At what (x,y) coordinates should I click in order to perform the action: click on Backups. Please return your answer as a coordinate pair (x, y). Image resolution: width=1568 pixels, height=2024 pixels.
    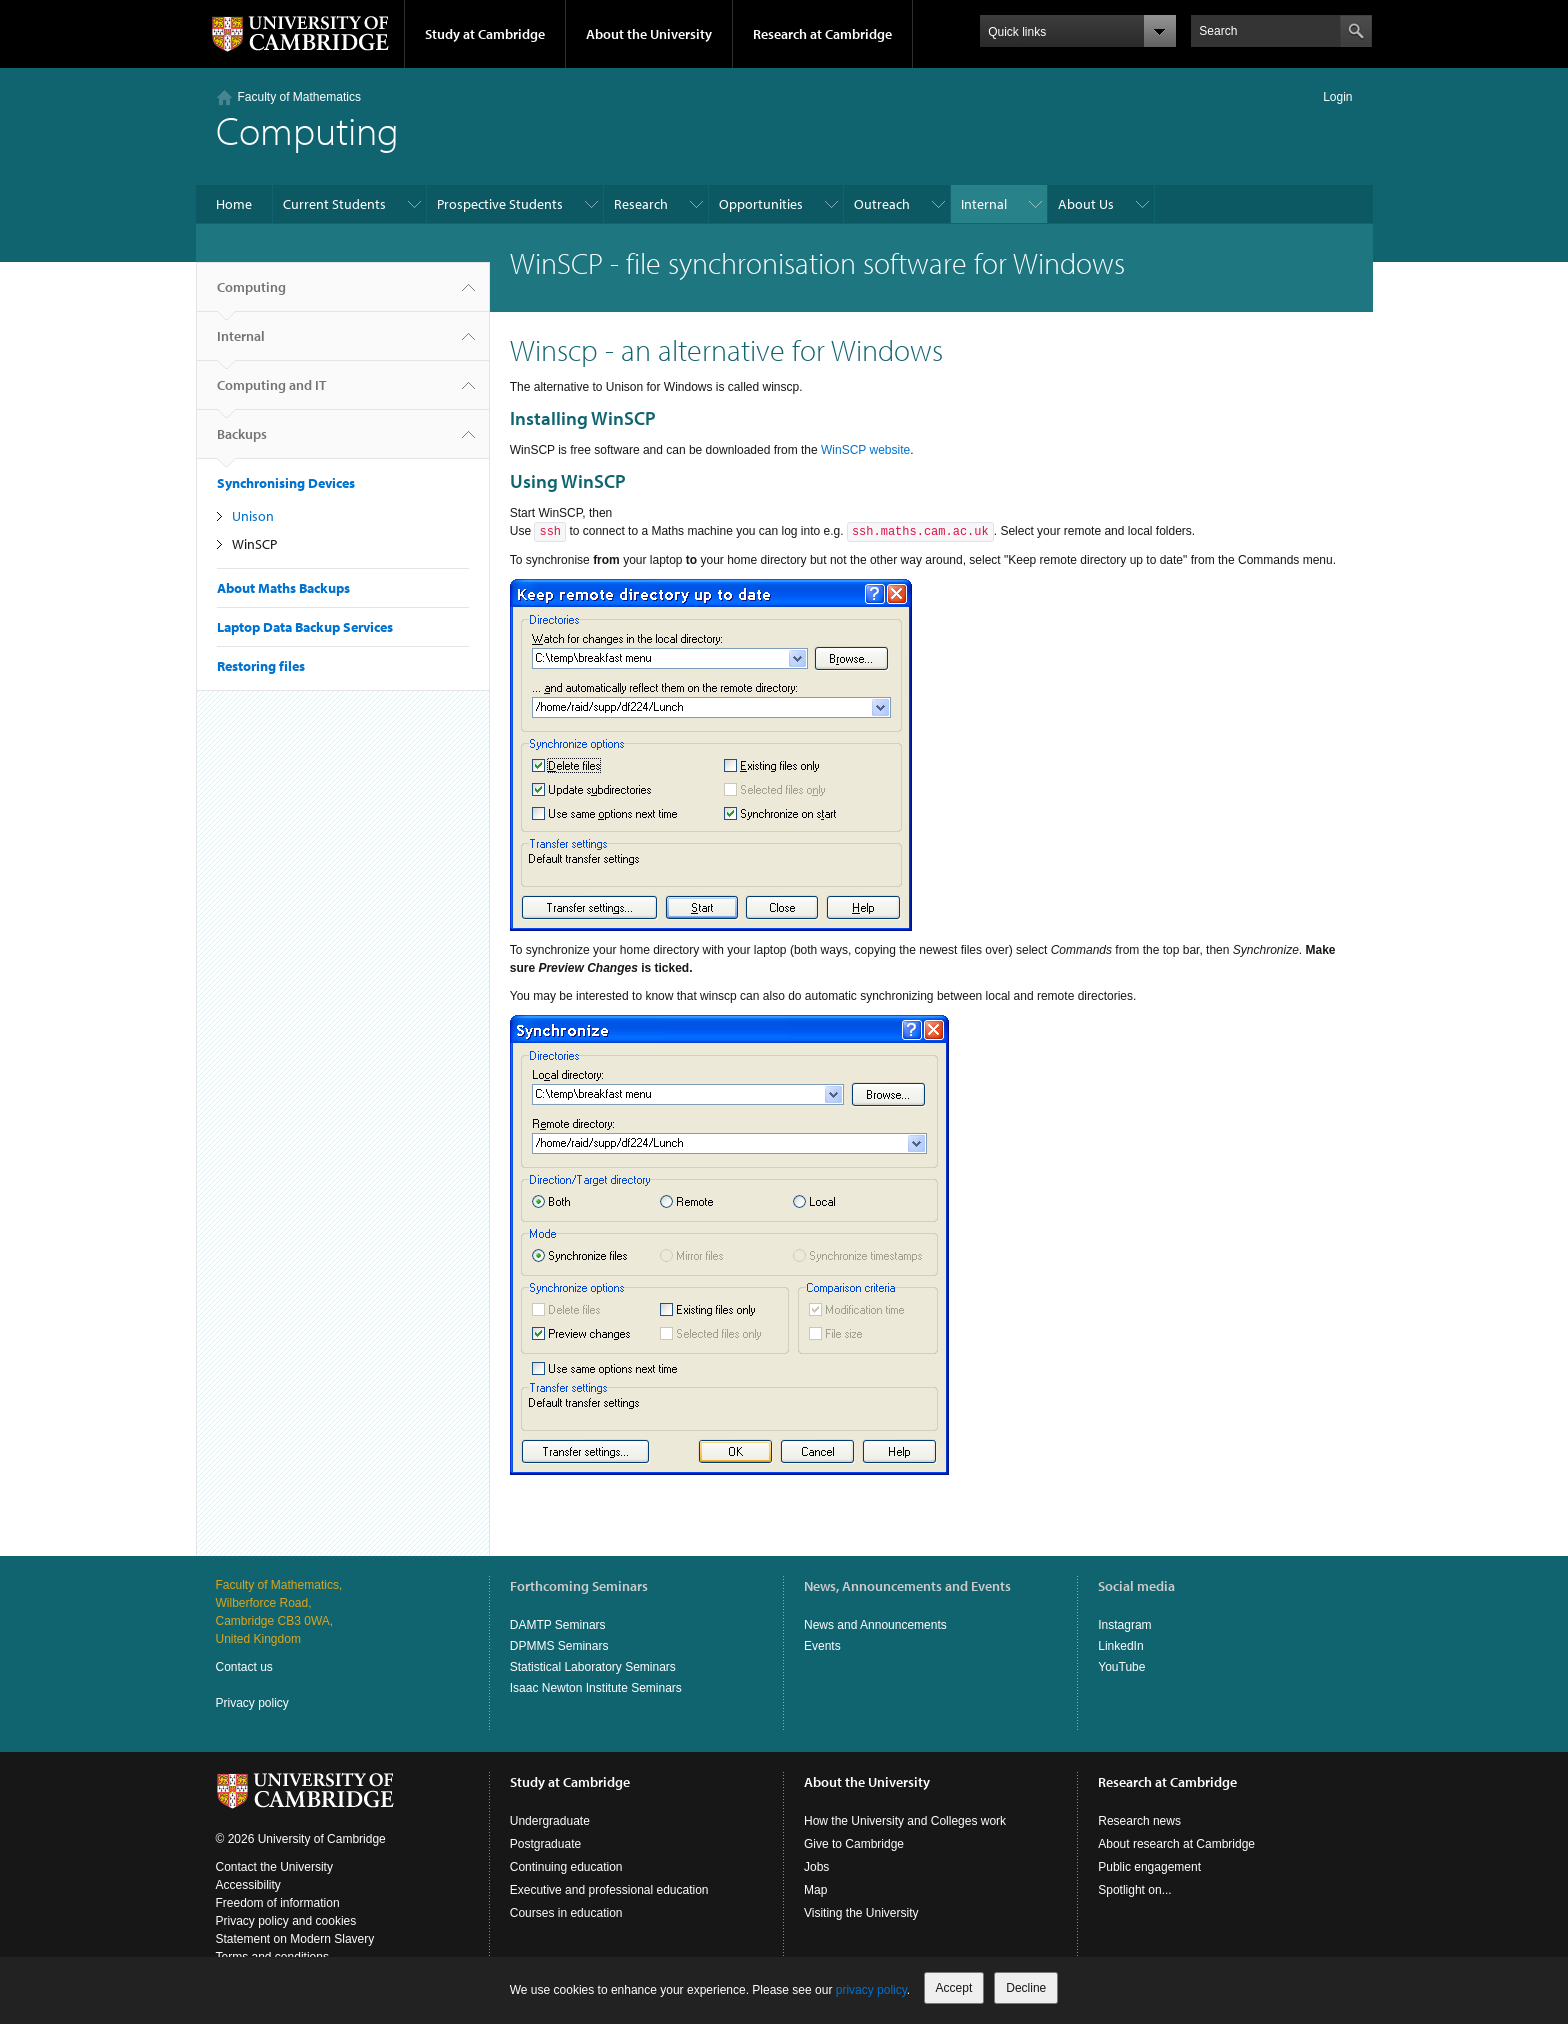
    Looking at the image, I should click on (242, 442).